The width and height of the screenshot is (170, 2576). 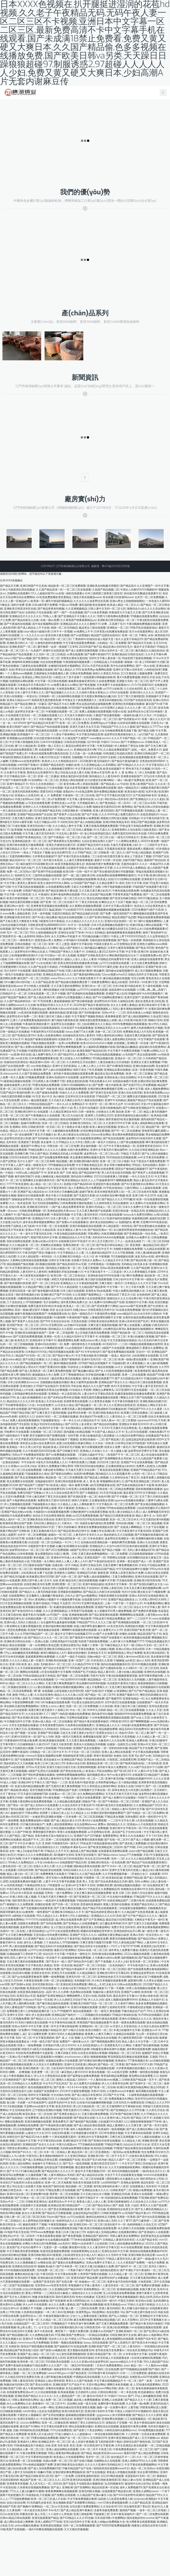 I want to click on 国偷自产第一区, so click(x=91, y=1801).